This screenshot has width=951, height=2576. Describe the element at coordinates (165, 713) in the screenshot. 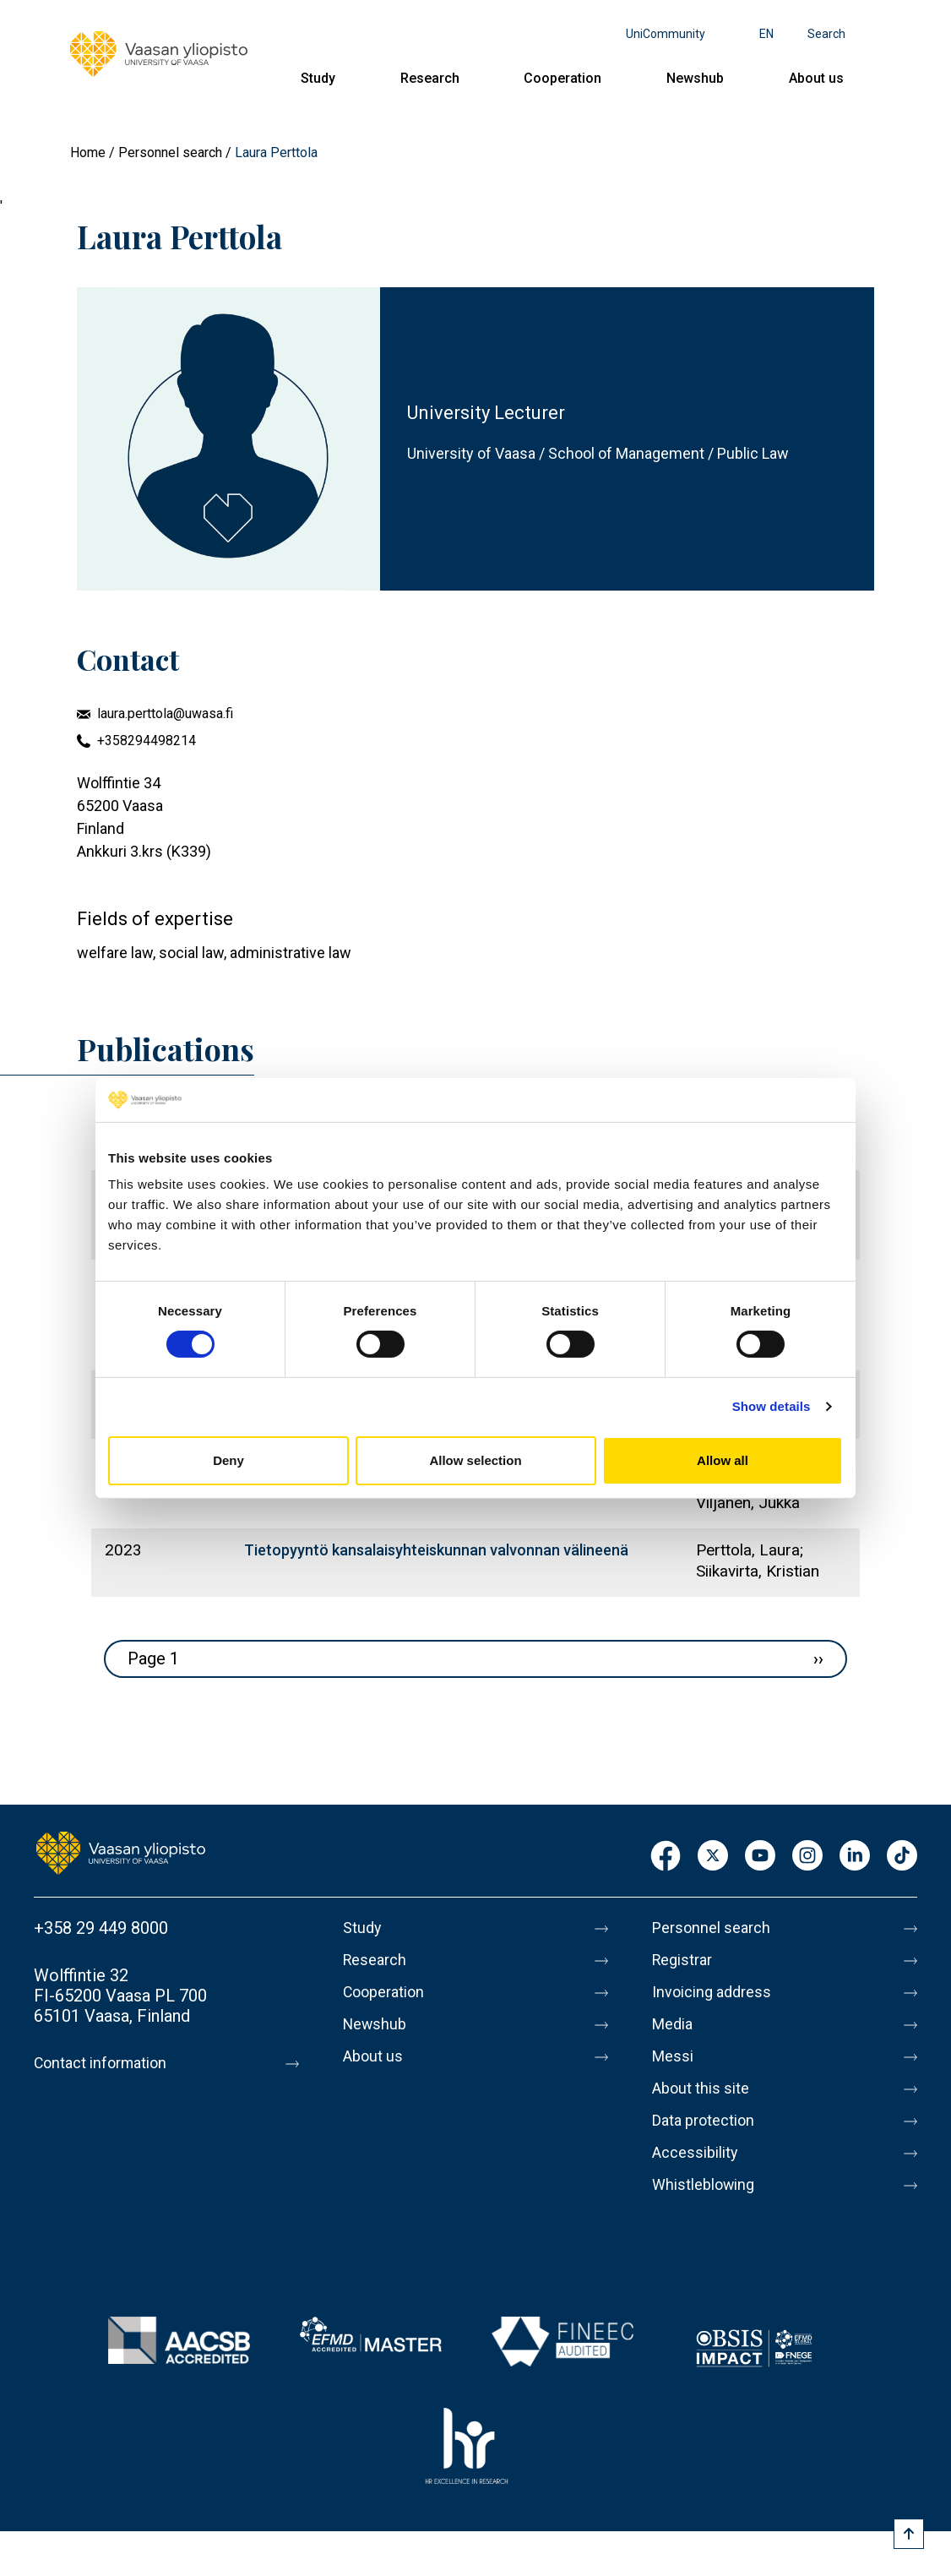

I see `laura.perttola@uwasa.fi` at that location.